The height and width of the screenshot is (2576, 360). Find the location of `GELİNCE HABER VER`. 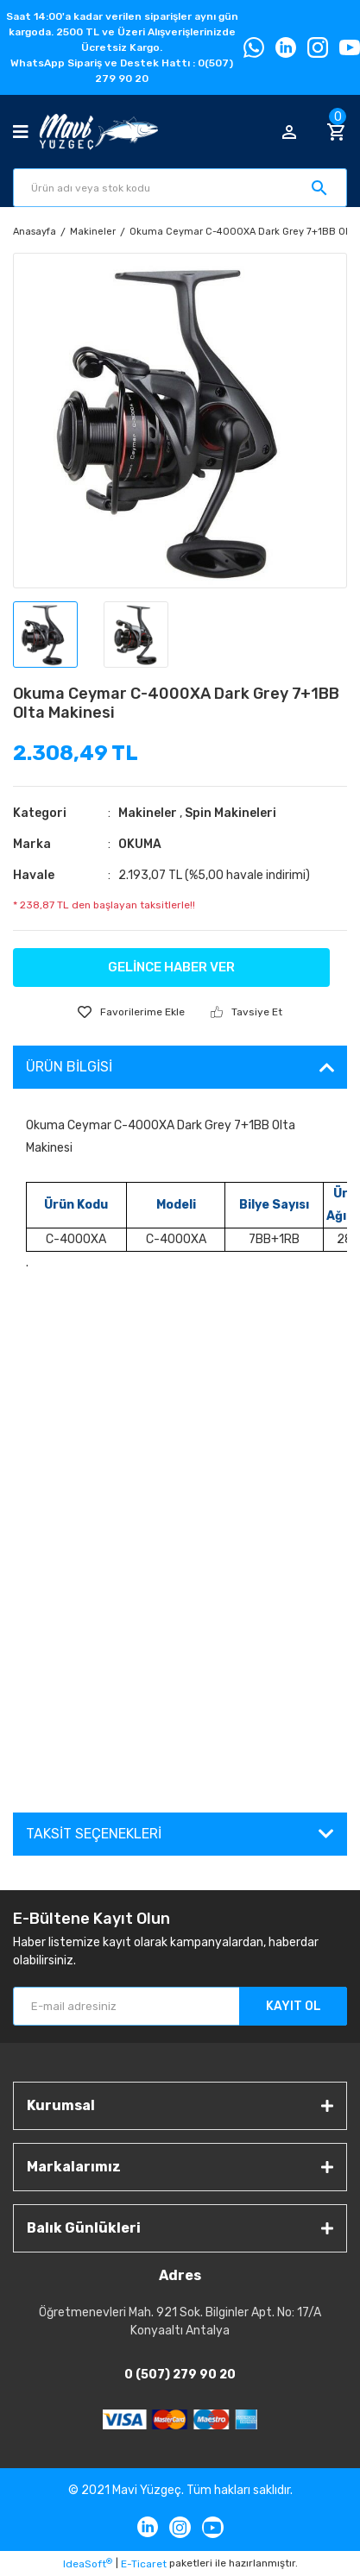

GELİNCE HABER VER is located at coordinates (171, 967).